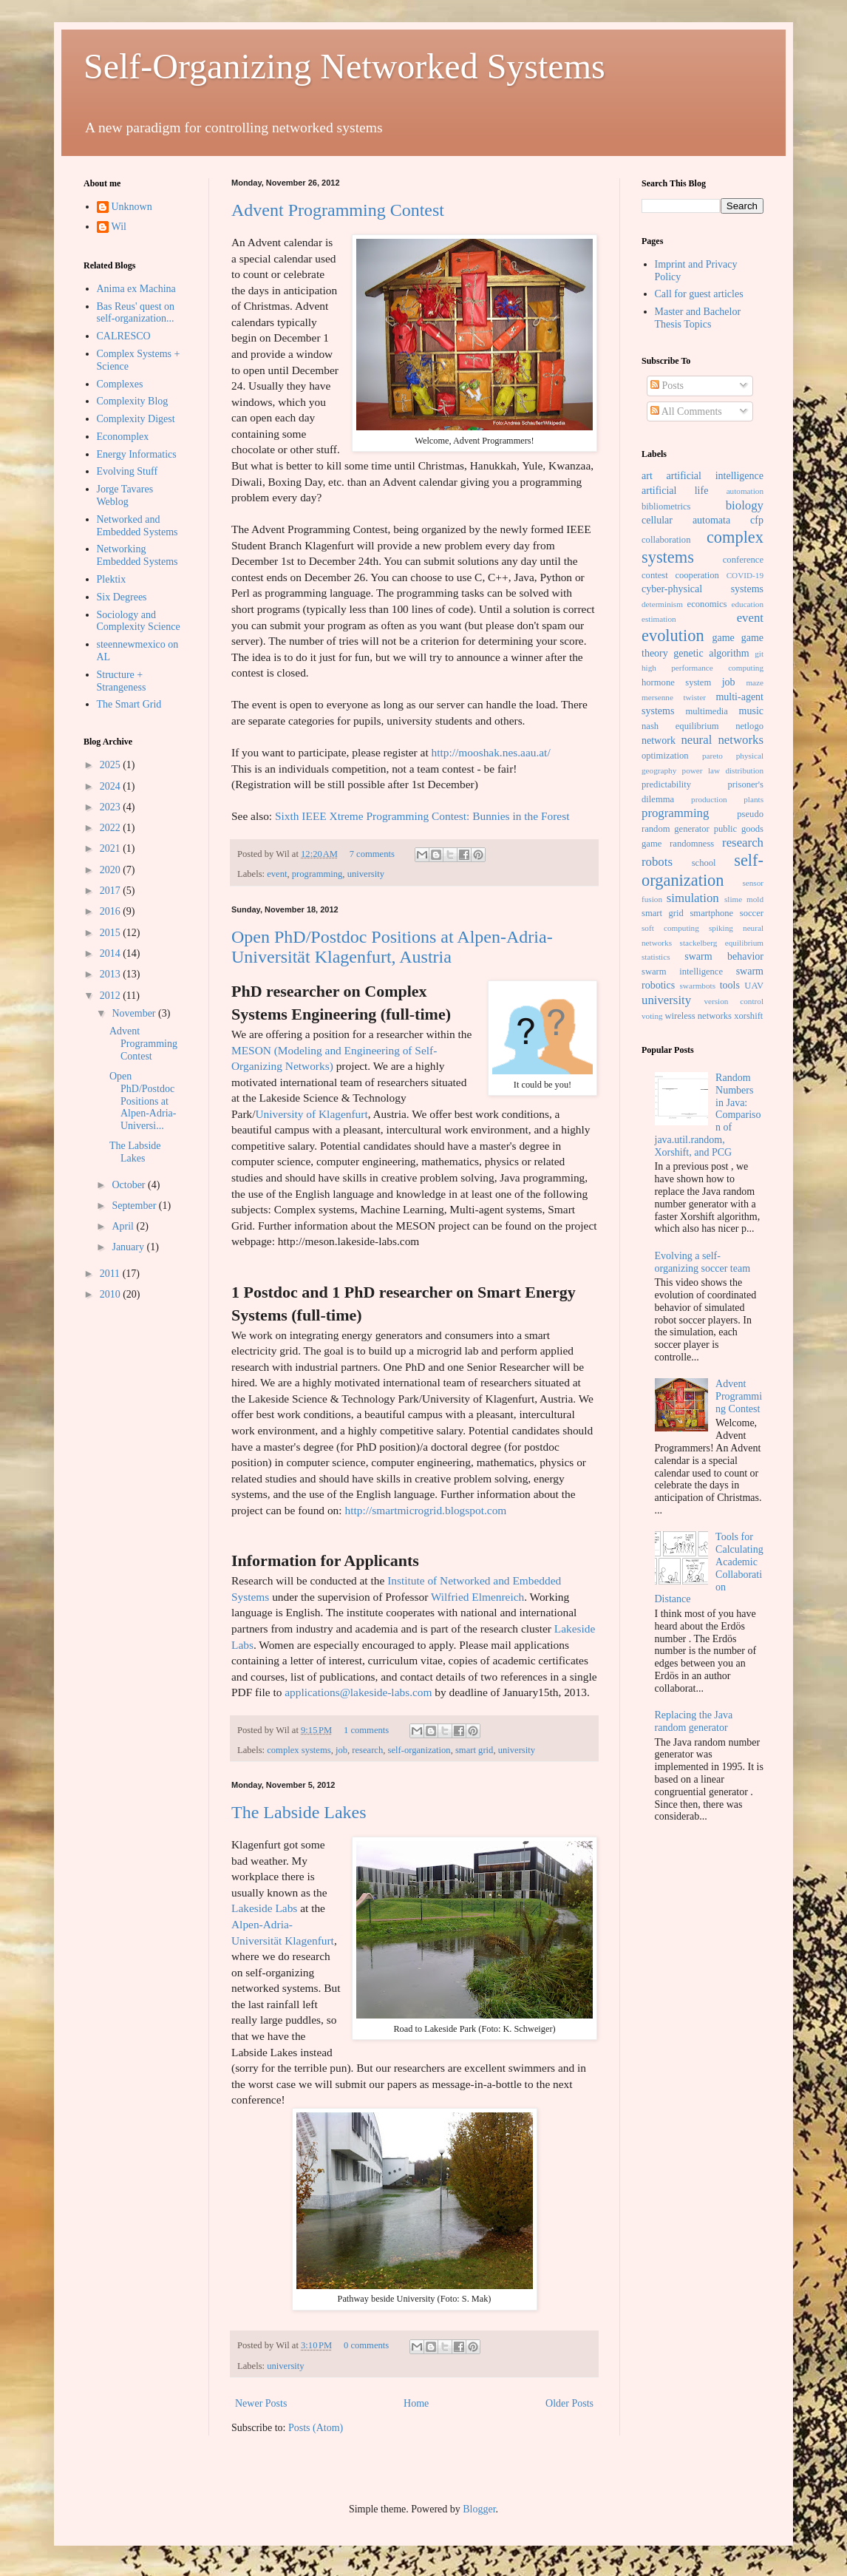 This screenshot has width=847, height=2576. What do you see at coordinates (696, 575) in the screenshot?
I see `cooperation` at bounding box center [696, 575].